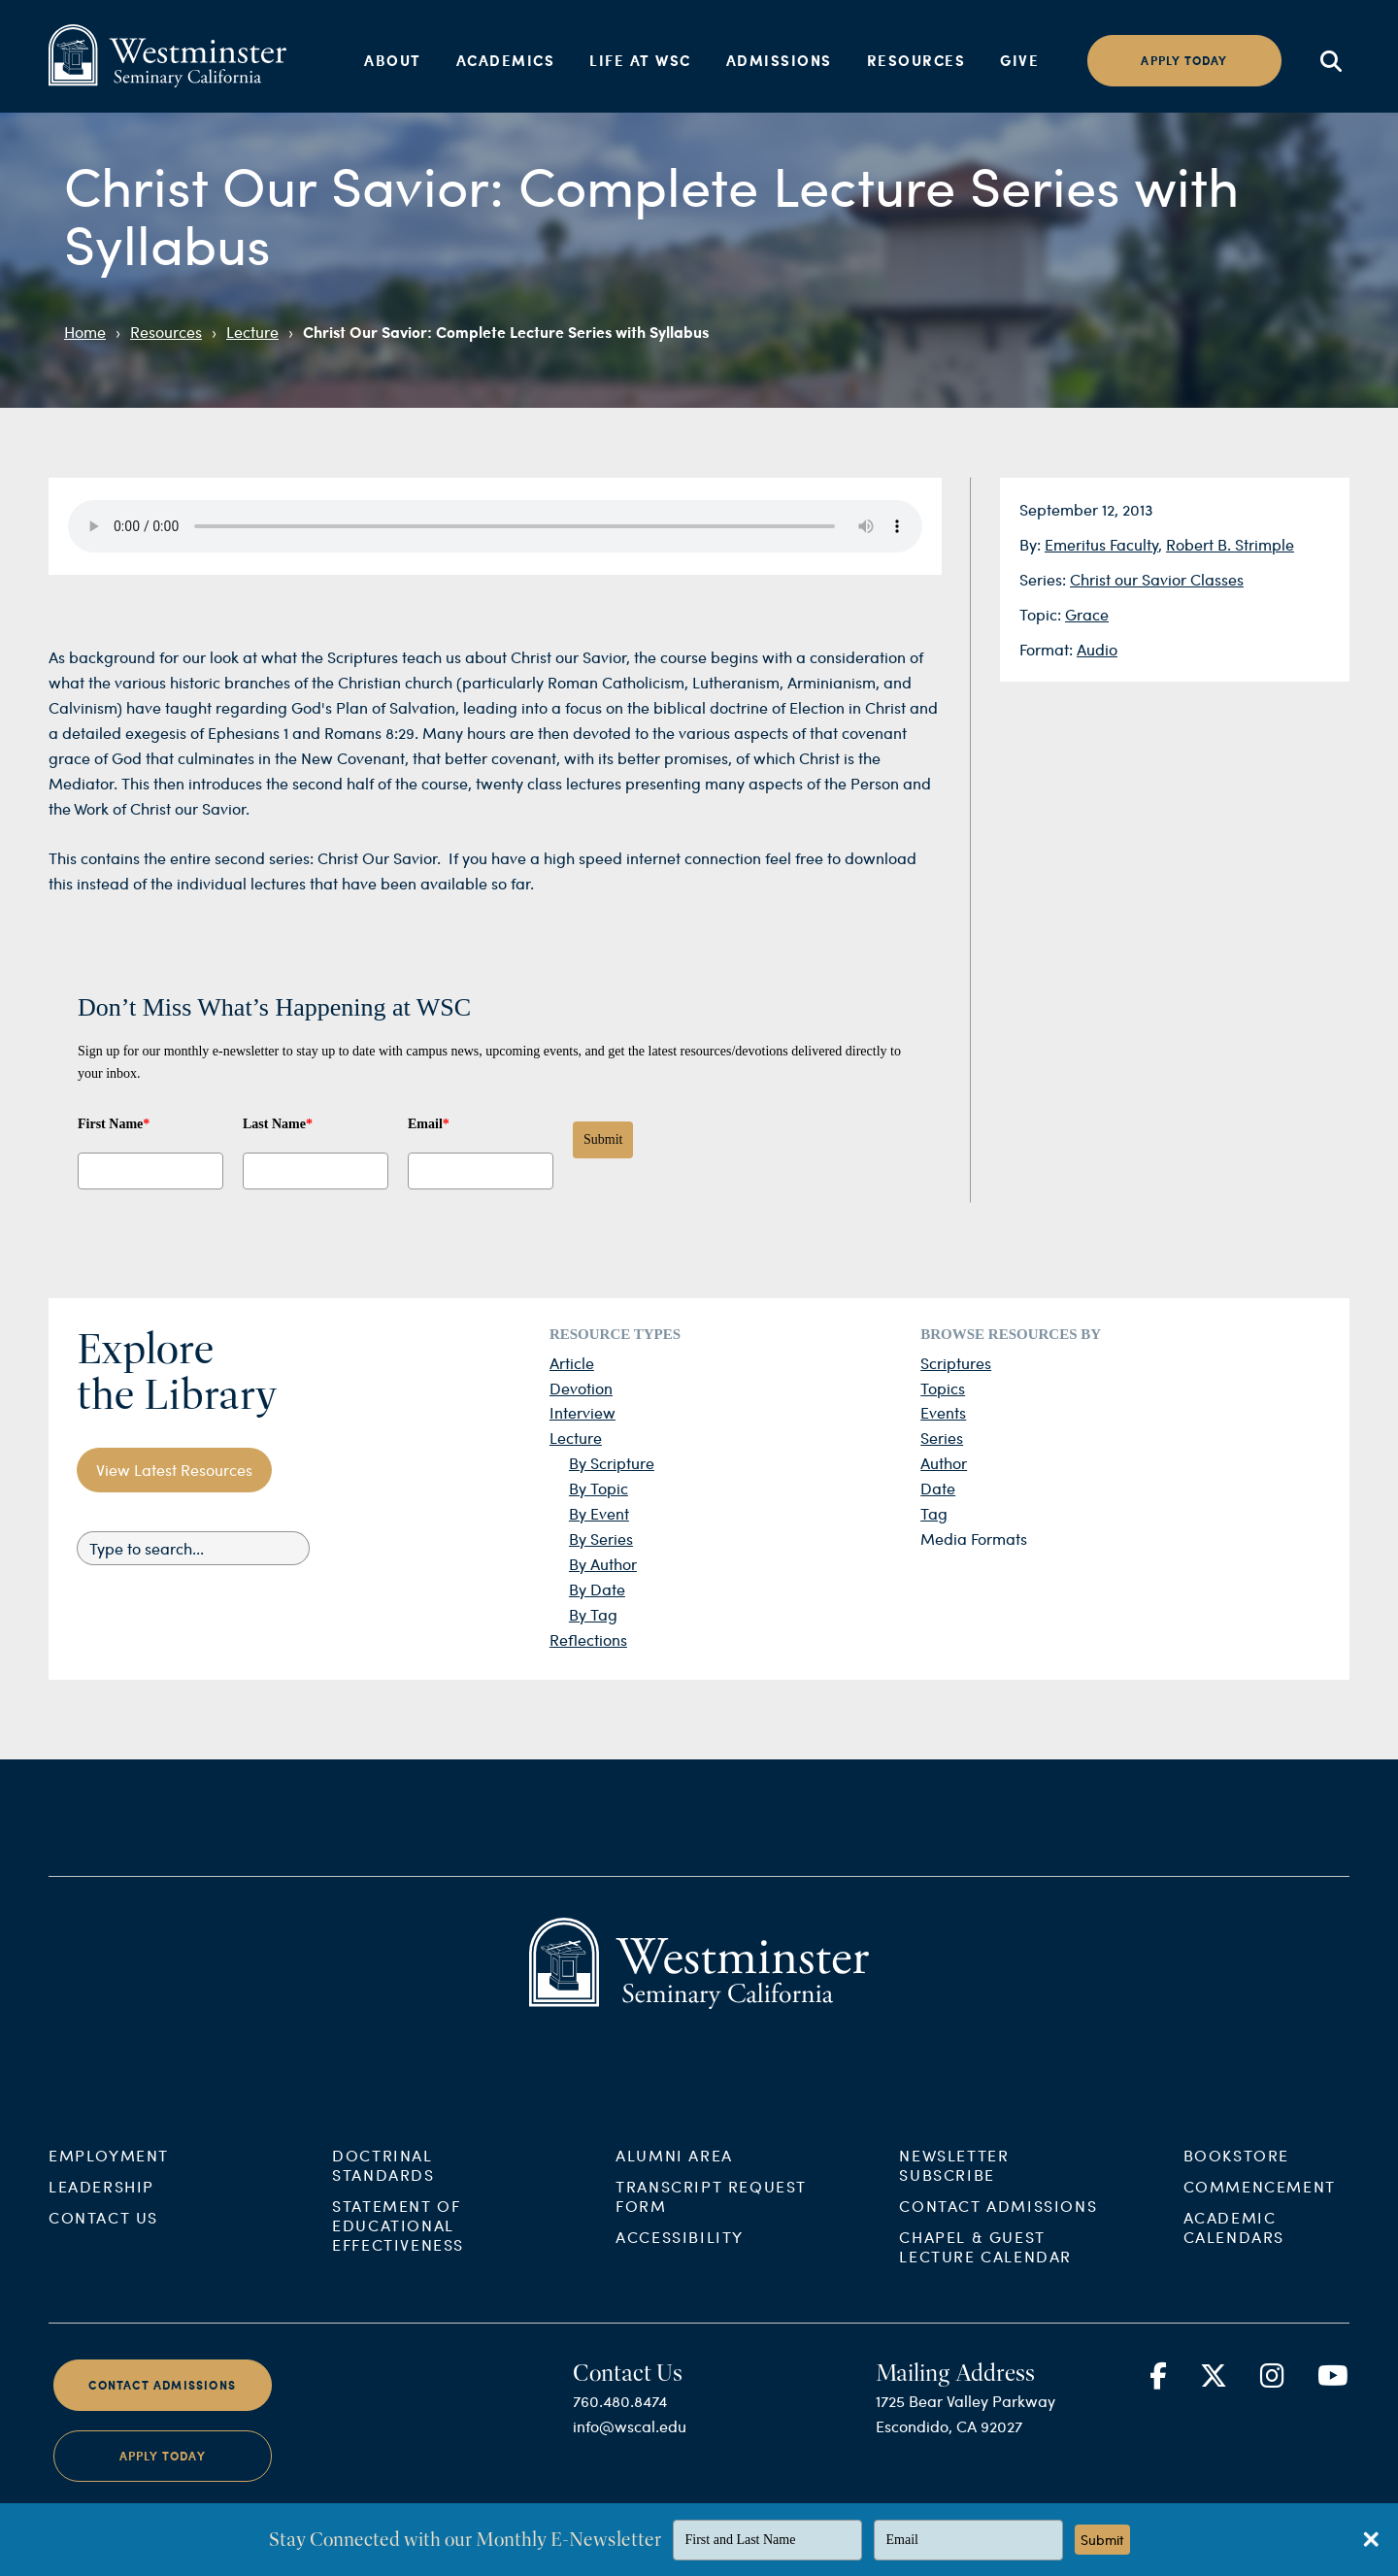 This screenshot has width=1398, height=2576. What do you see at coordinates (597, 1589) in the screenshot?
I see `By Date` at bounding box center [597, 1589].